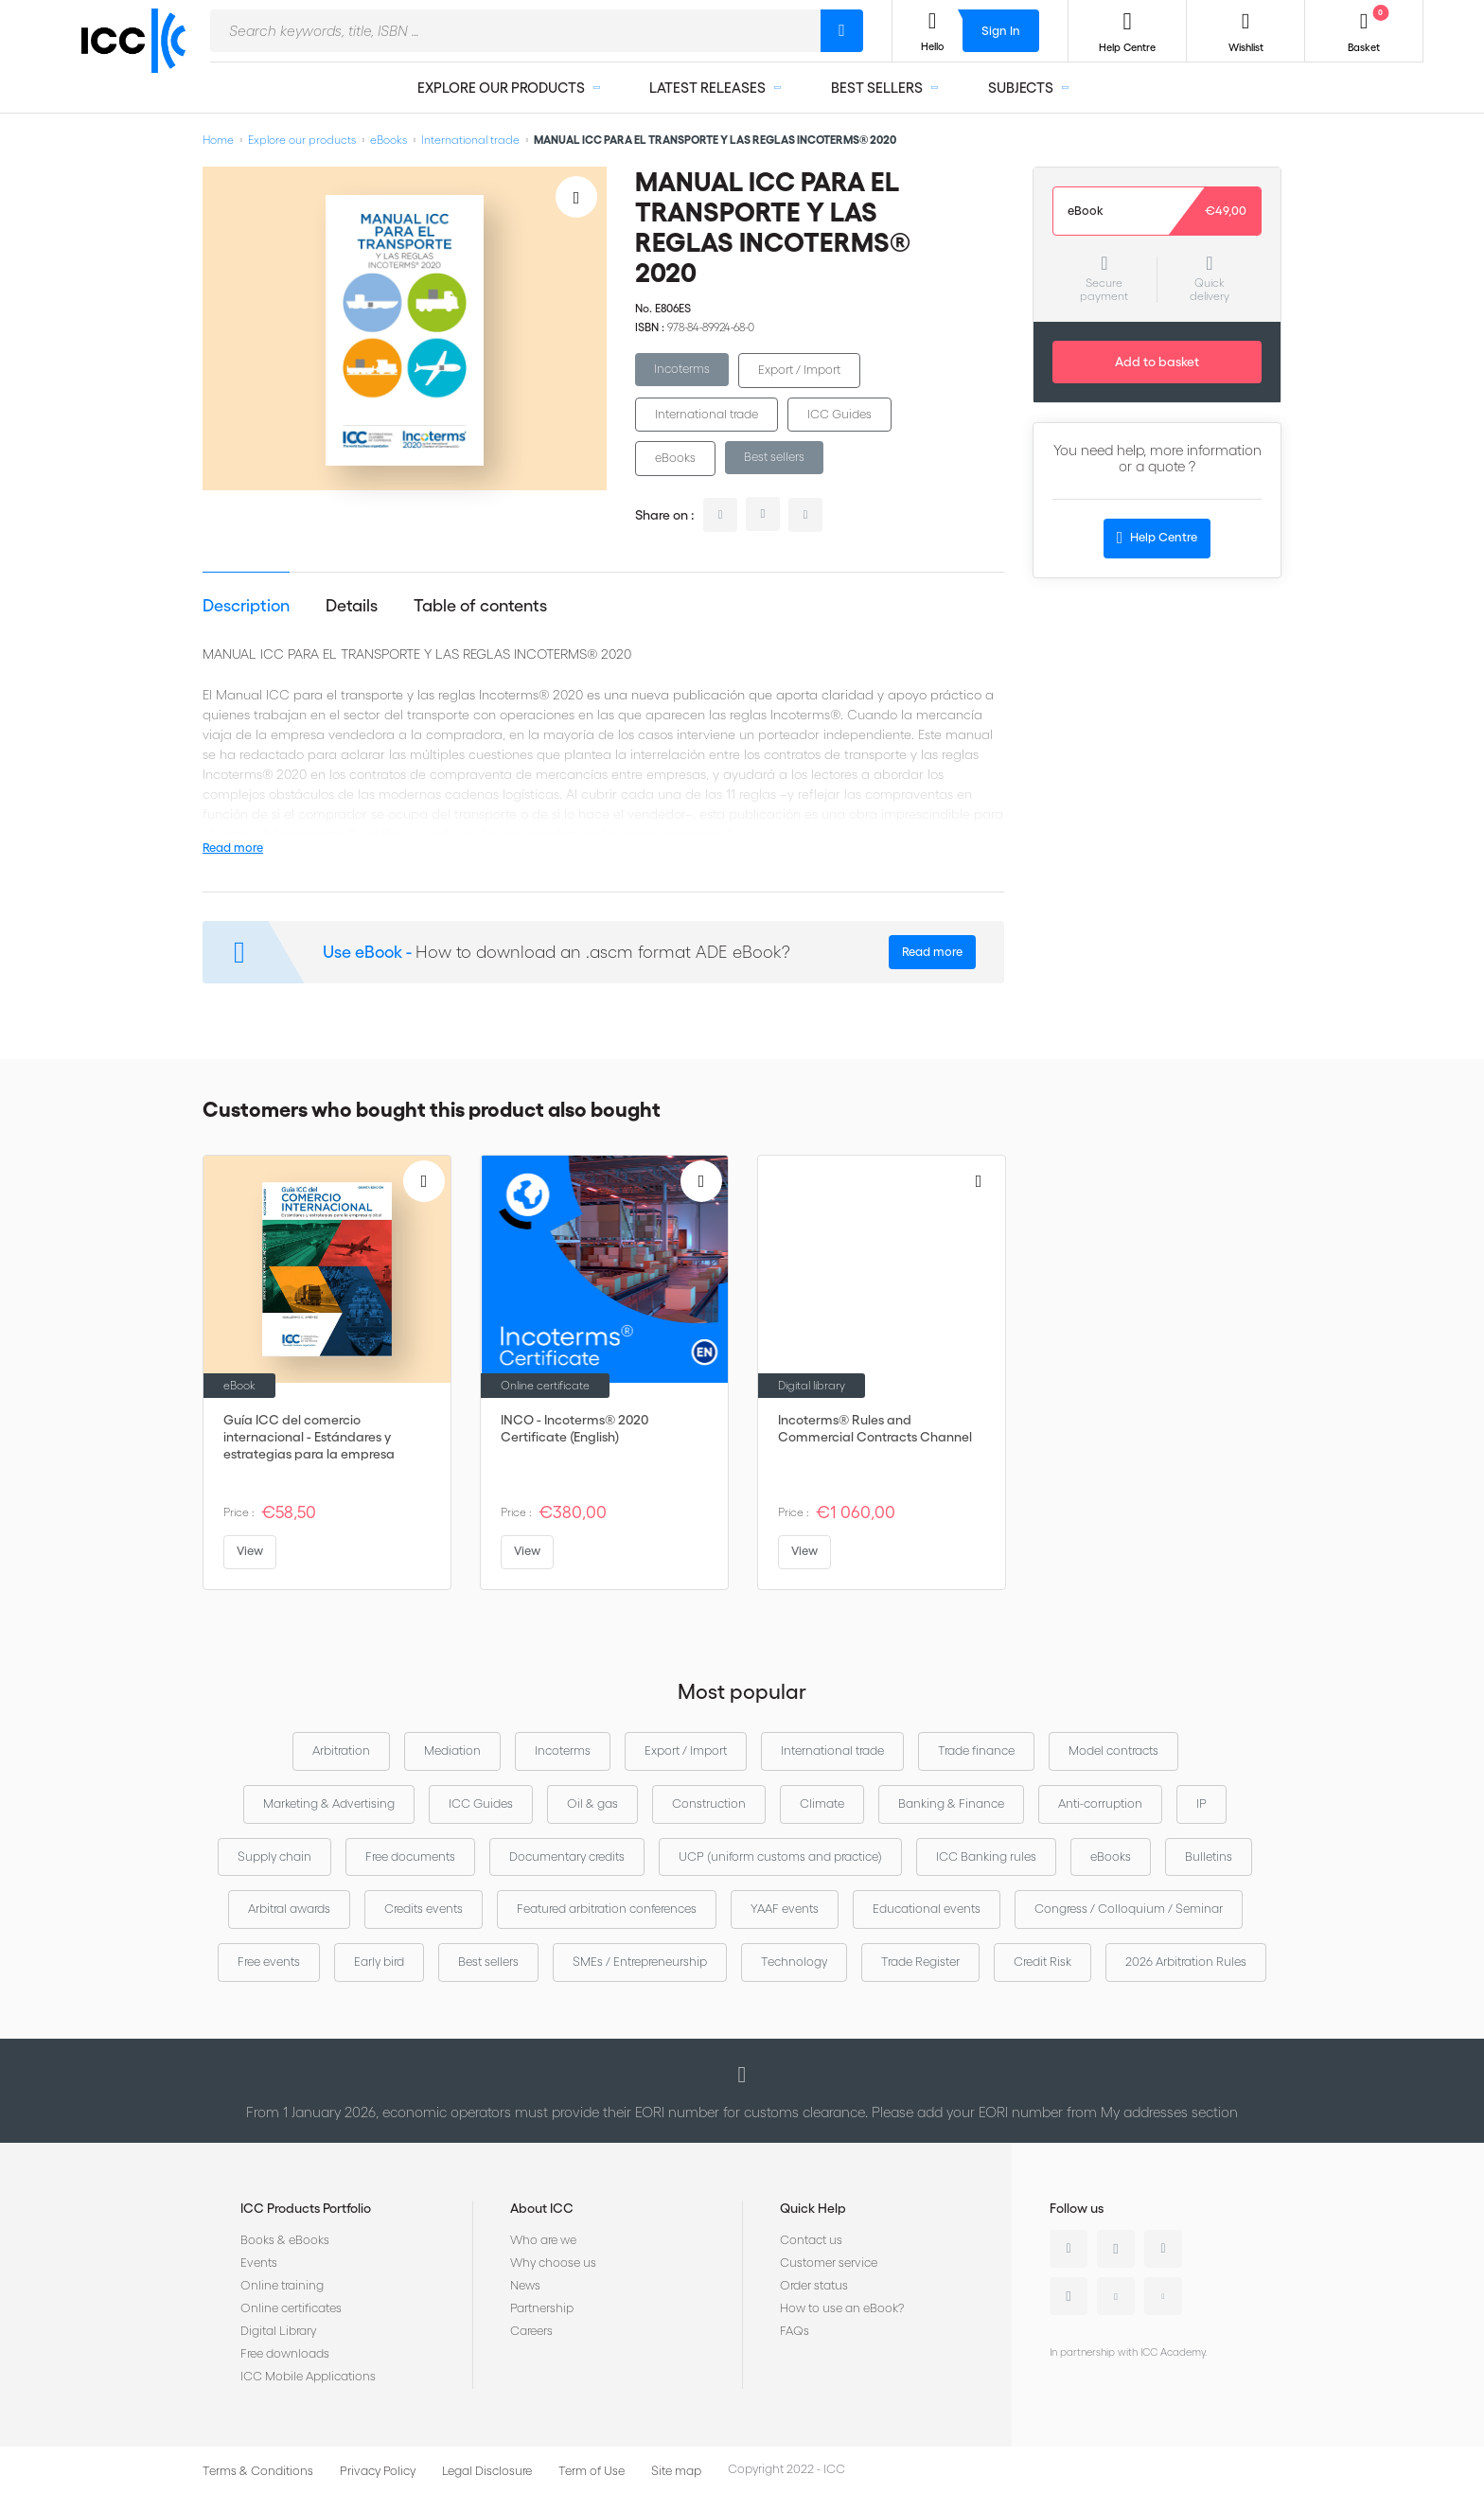 Image resolution: width=1484 pixels, height=2493 pixels. I want to click on Congress / Colloquium / Seminar, so click(1128, 1908).